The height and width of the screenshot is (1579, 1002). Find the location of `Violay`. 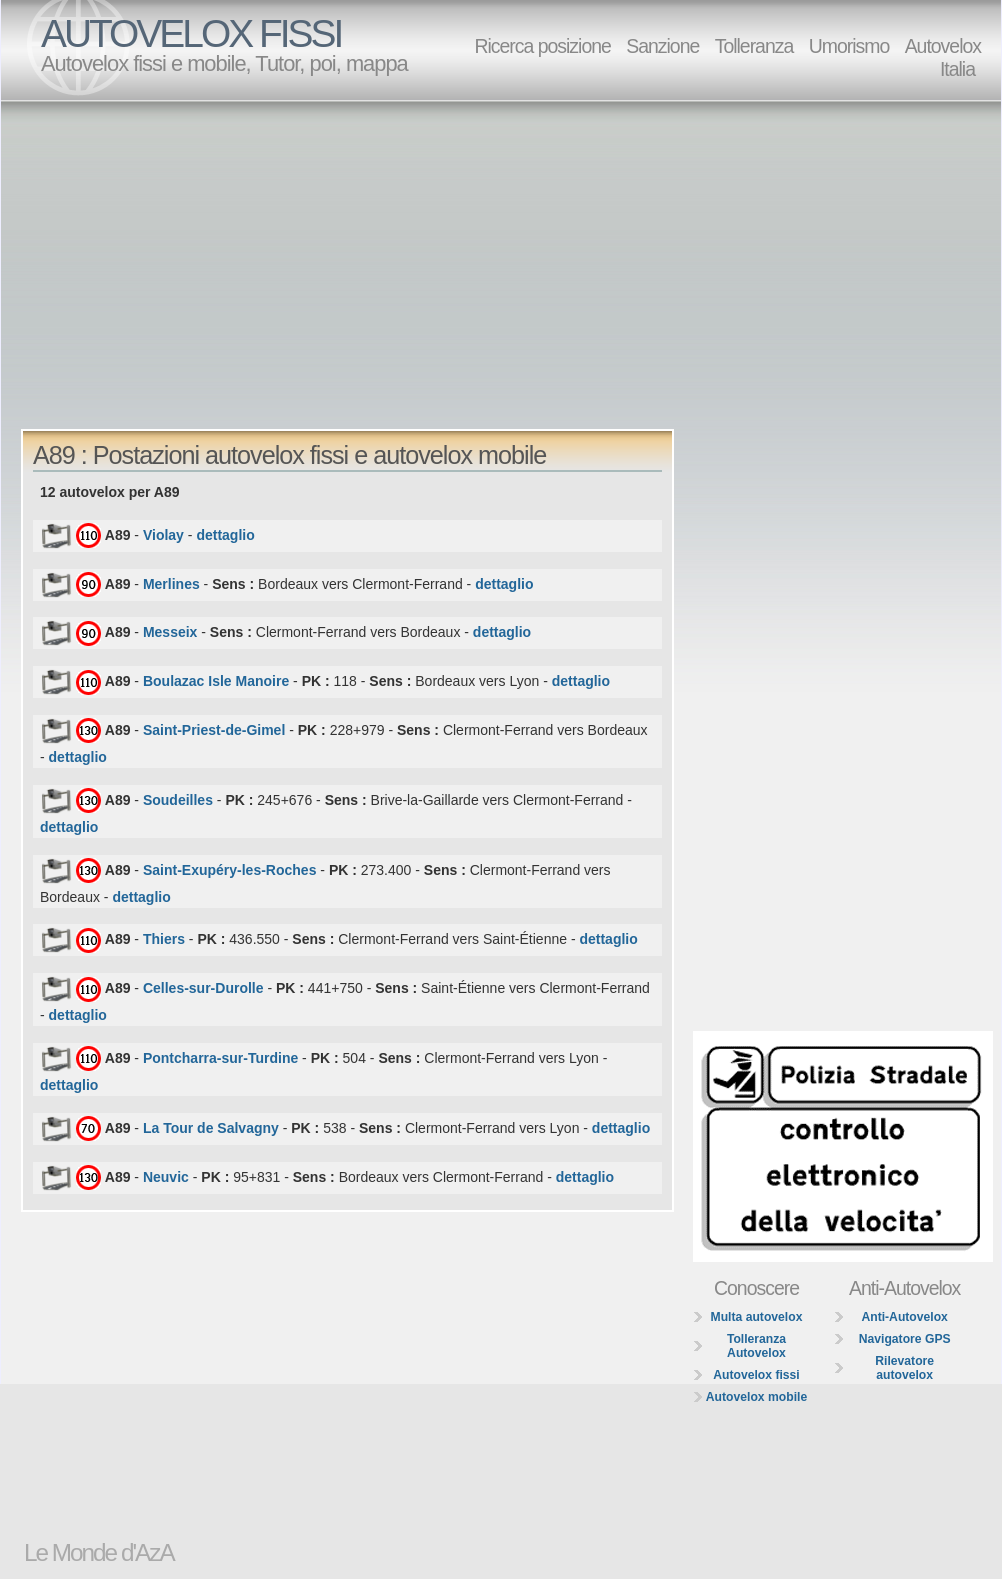

Violay is located at coordinates (163, 535).